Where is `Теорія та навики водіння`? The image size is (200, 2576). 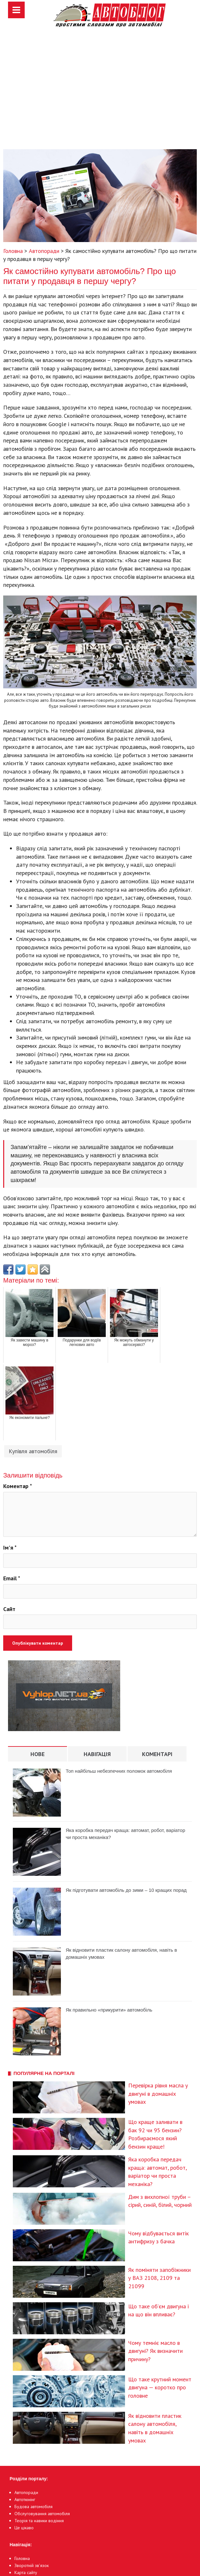
Теорія та навики водіння is located at coordinates (39, 2520).